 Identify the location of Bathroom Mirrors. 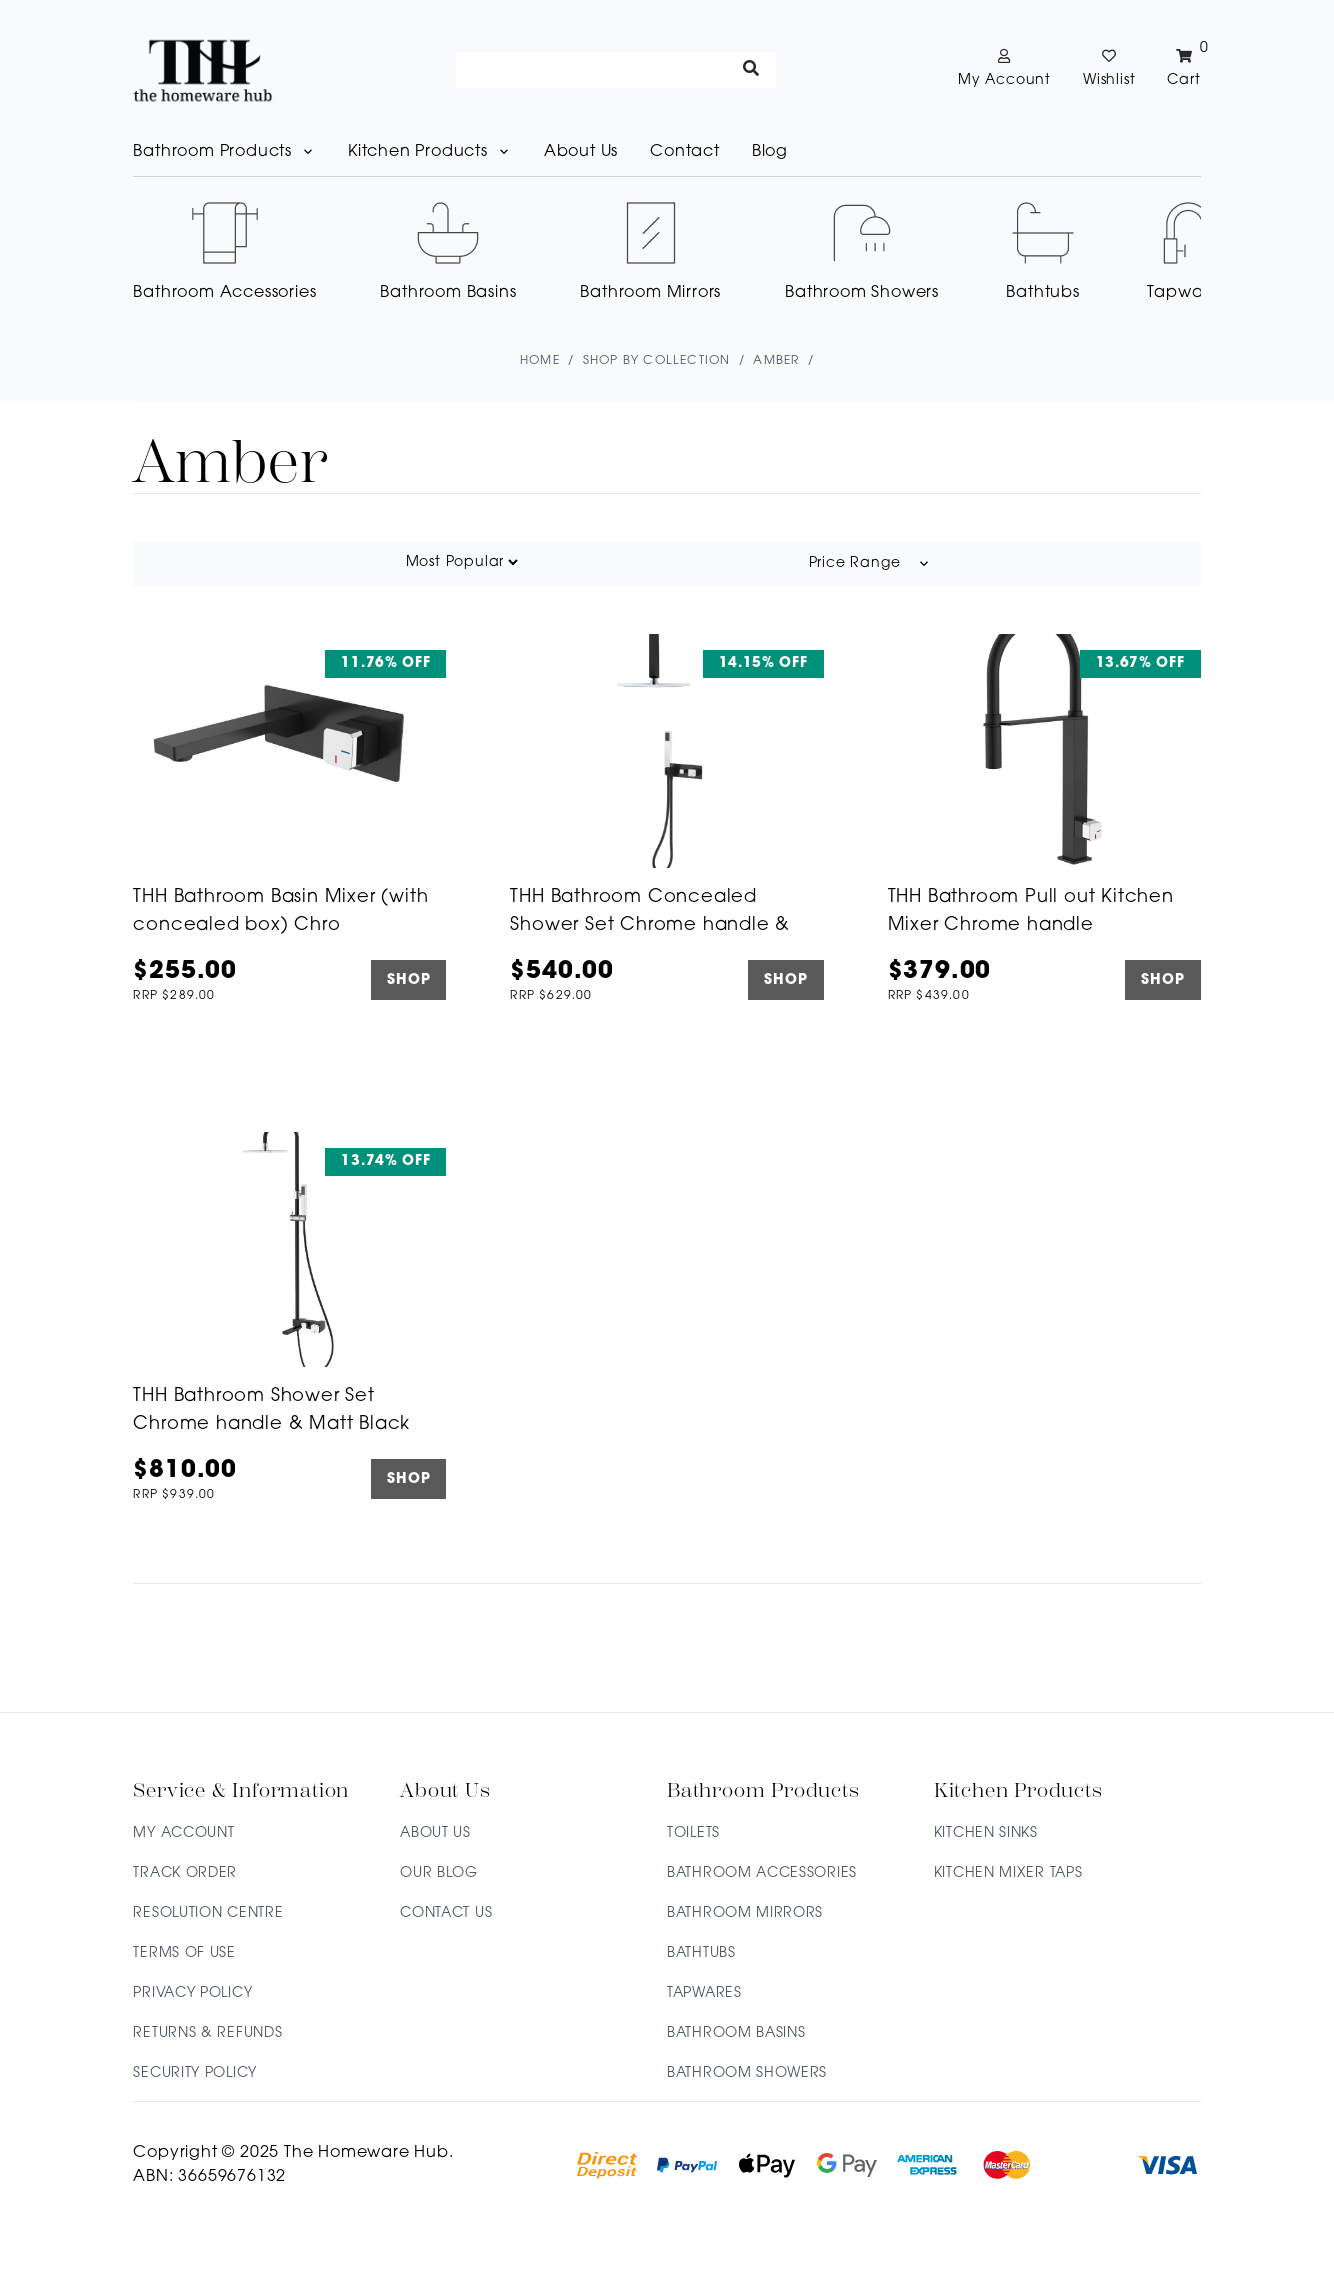
(745, 1913).